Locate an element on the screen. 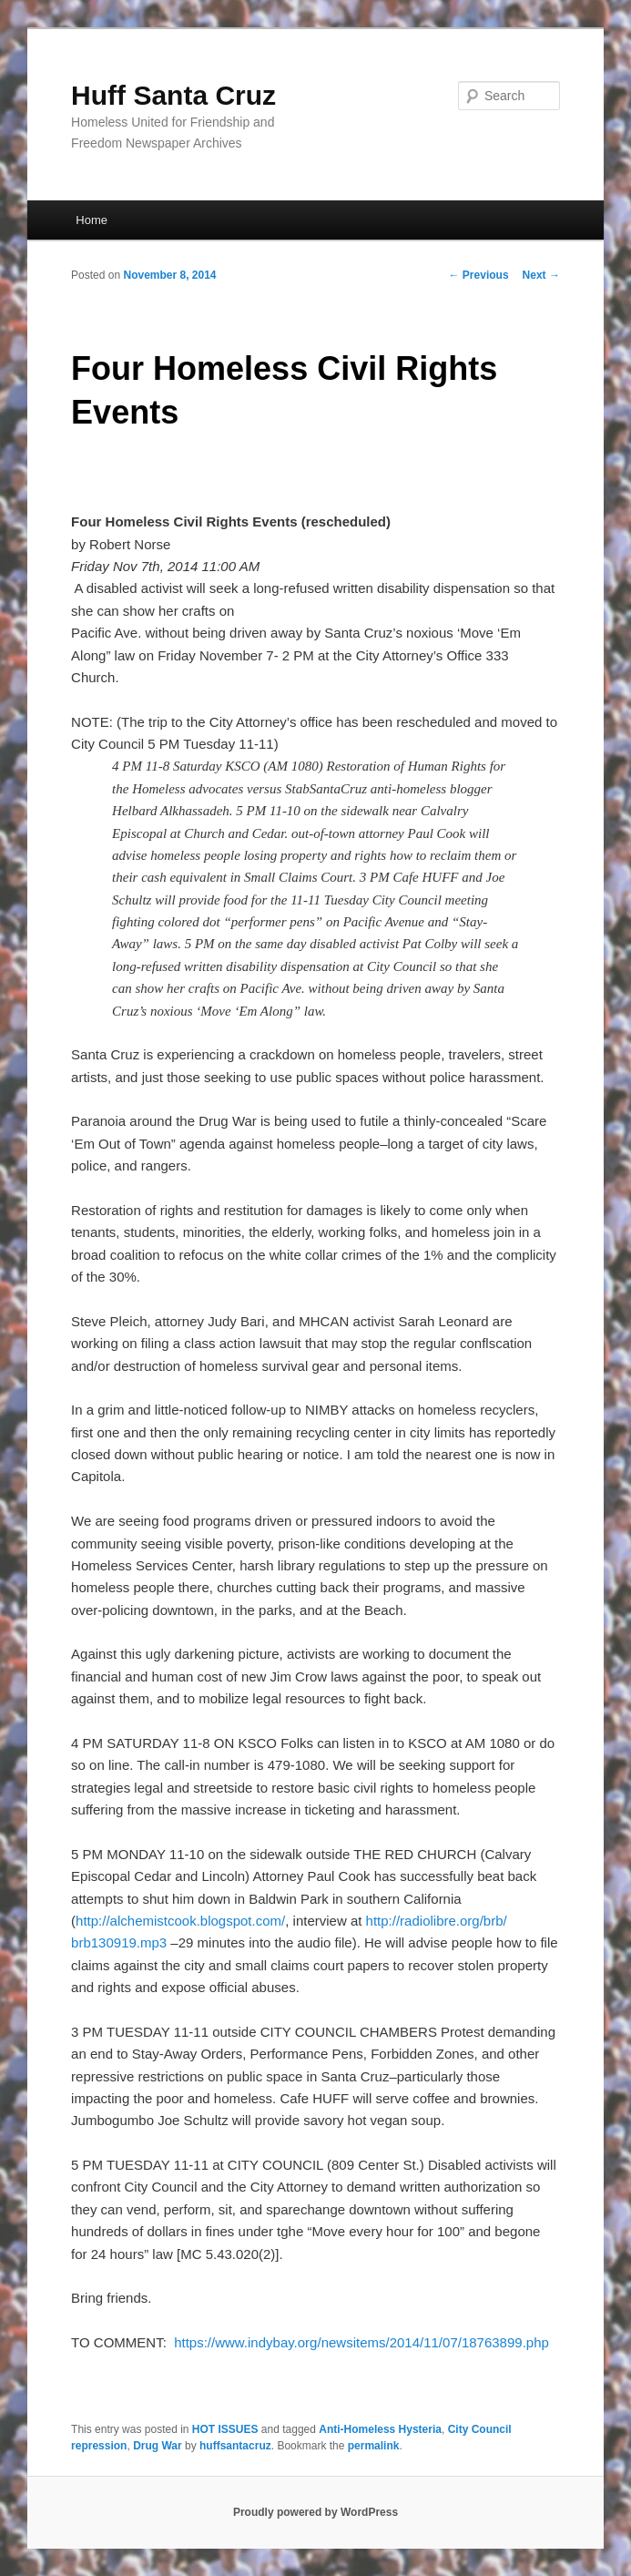 The width and height of the screenshot is (631, 2576). Drug War is located at coordinates (157, 2445).